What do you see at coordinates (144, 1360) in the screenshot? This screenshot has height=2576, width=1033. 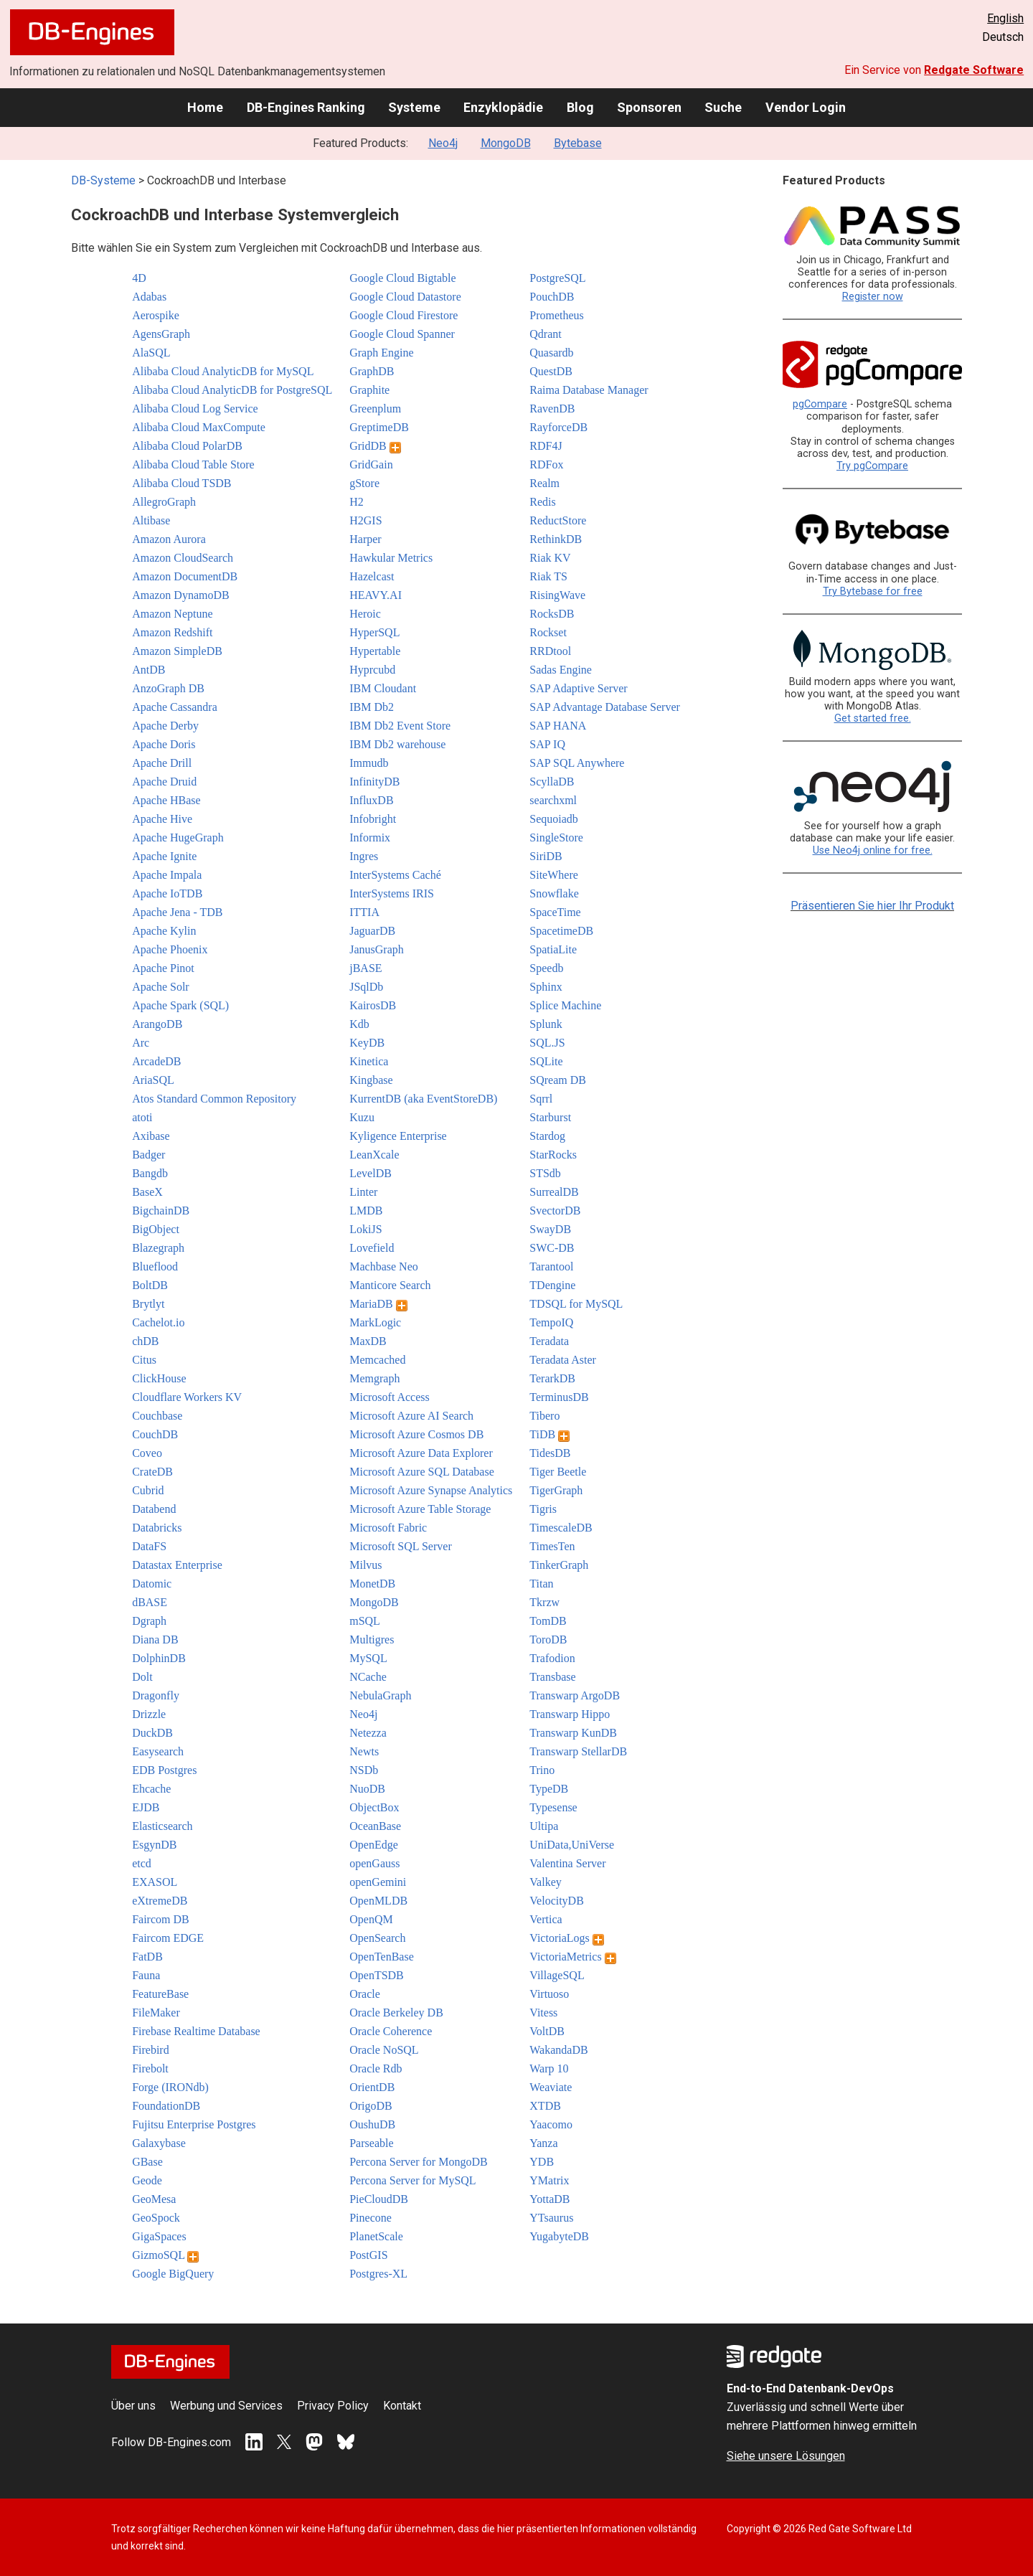 I see `Citus` at bounding box center [144, 1360].